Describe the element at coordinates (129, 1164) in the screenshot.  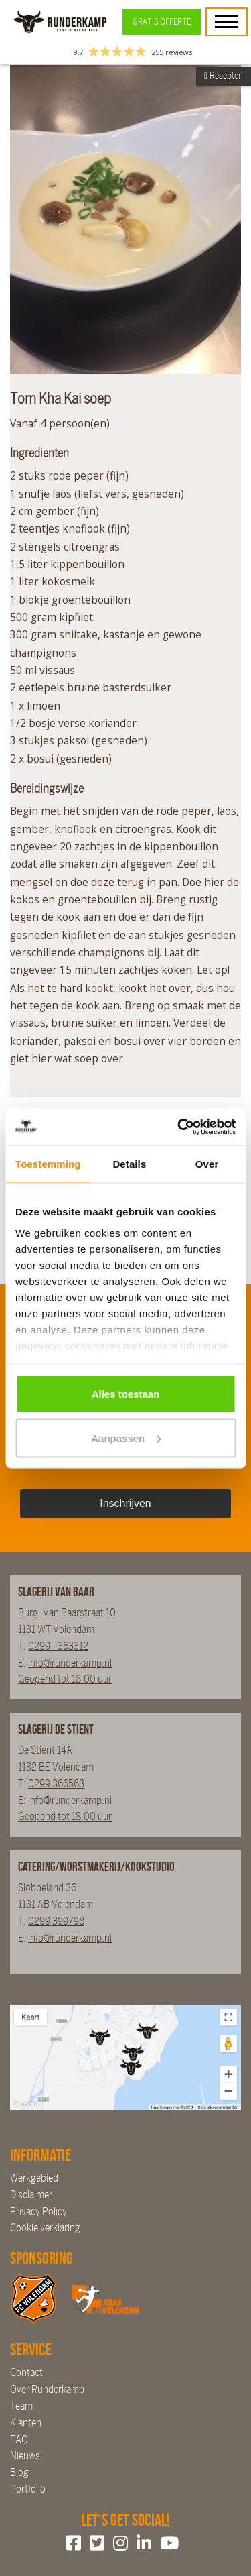
I see `Details [tab]` at that location.